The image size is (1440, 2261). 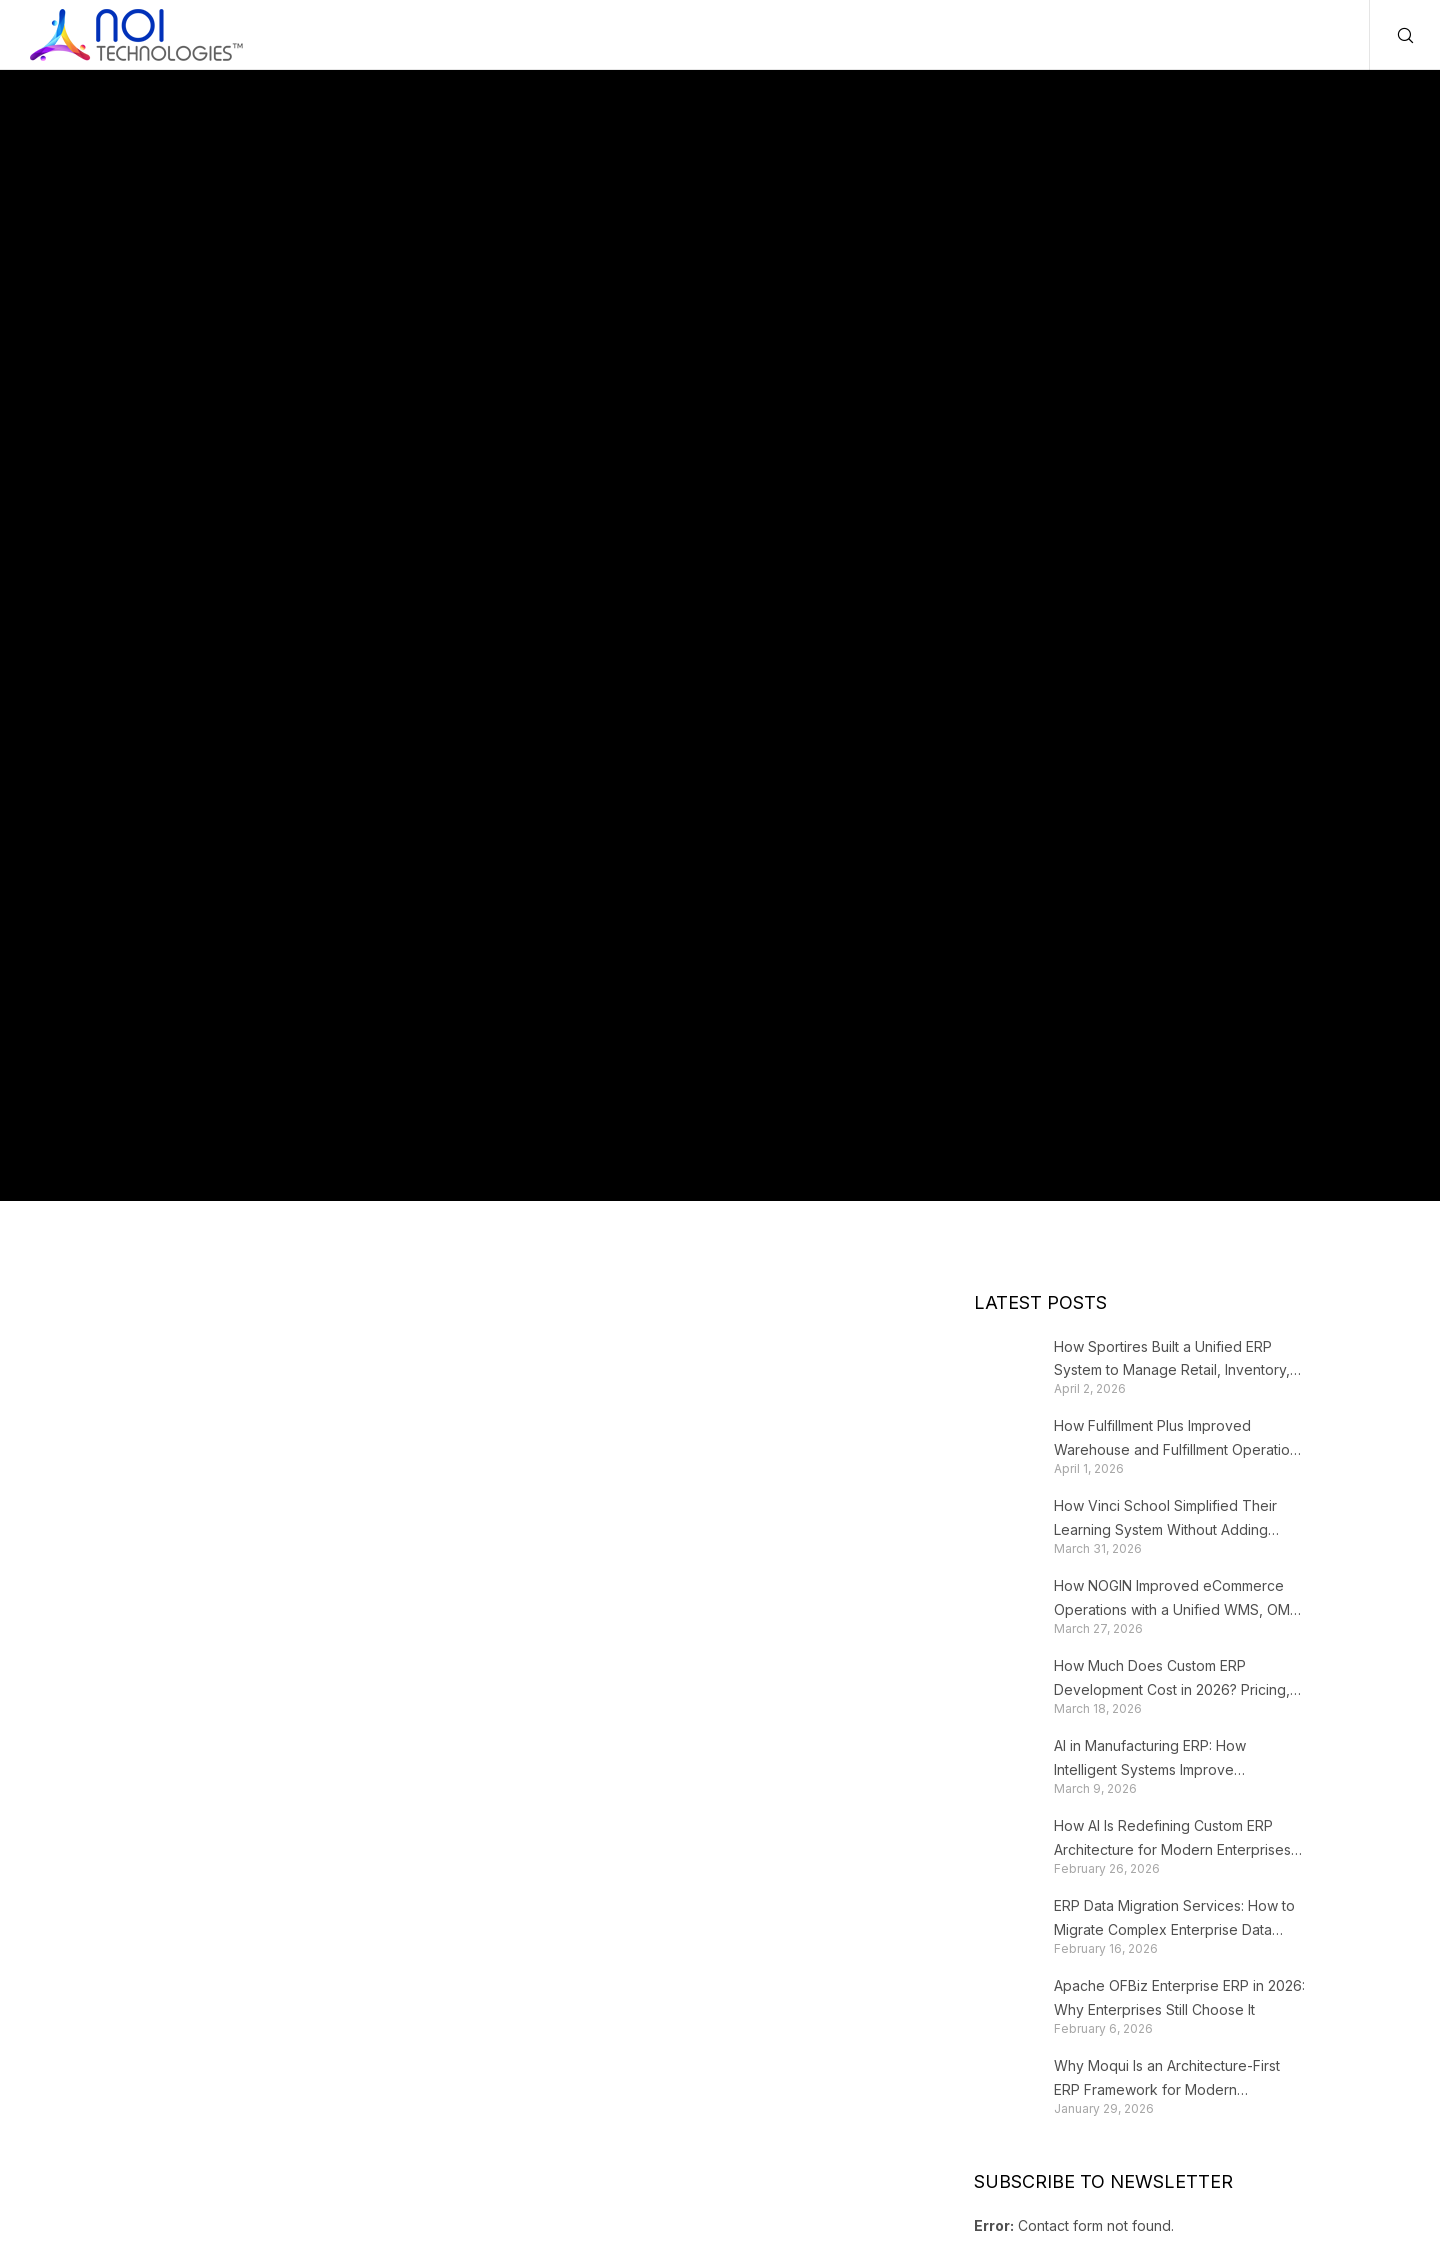 What do you see at coordinates (1172, 1360) in the screenshot?
I see `How Sportires Built a Unified ERP System to Manage Retail, Inventory, and Fulfillment at Scale` at bounding box center [1172, 1360].